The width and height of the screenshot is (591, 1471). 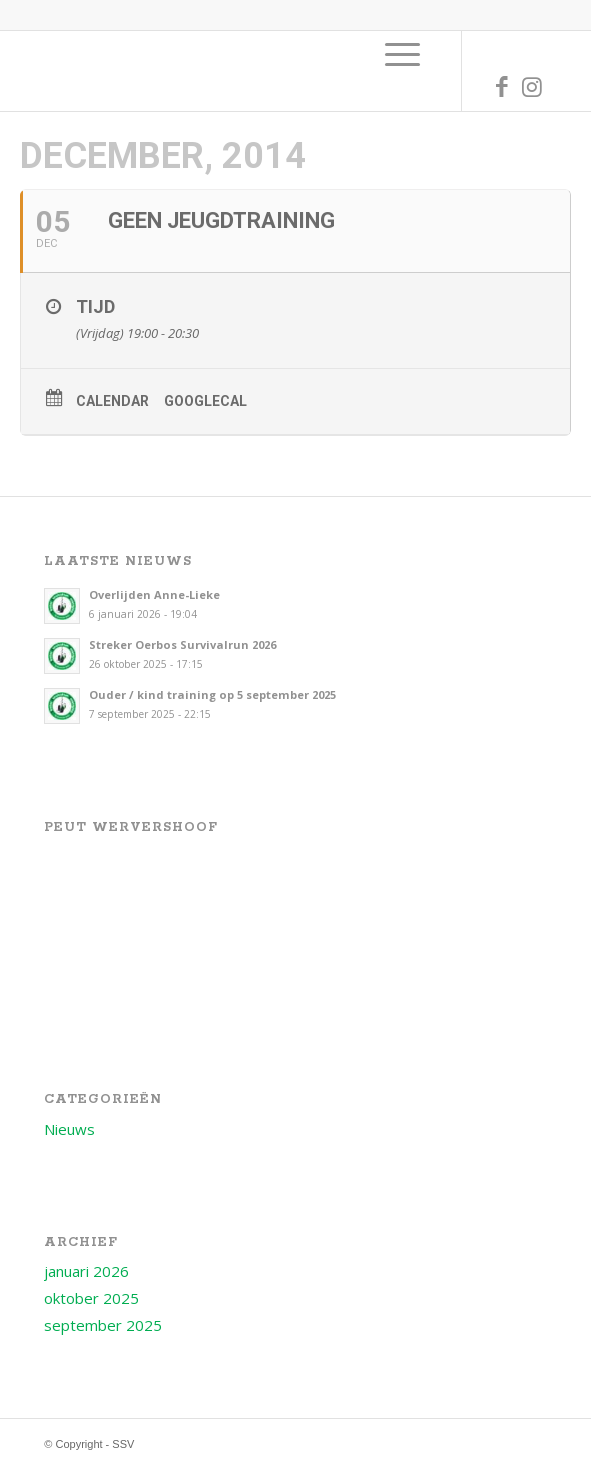 I want to click on [Link naar Instagram], so click(x=532, y=86).